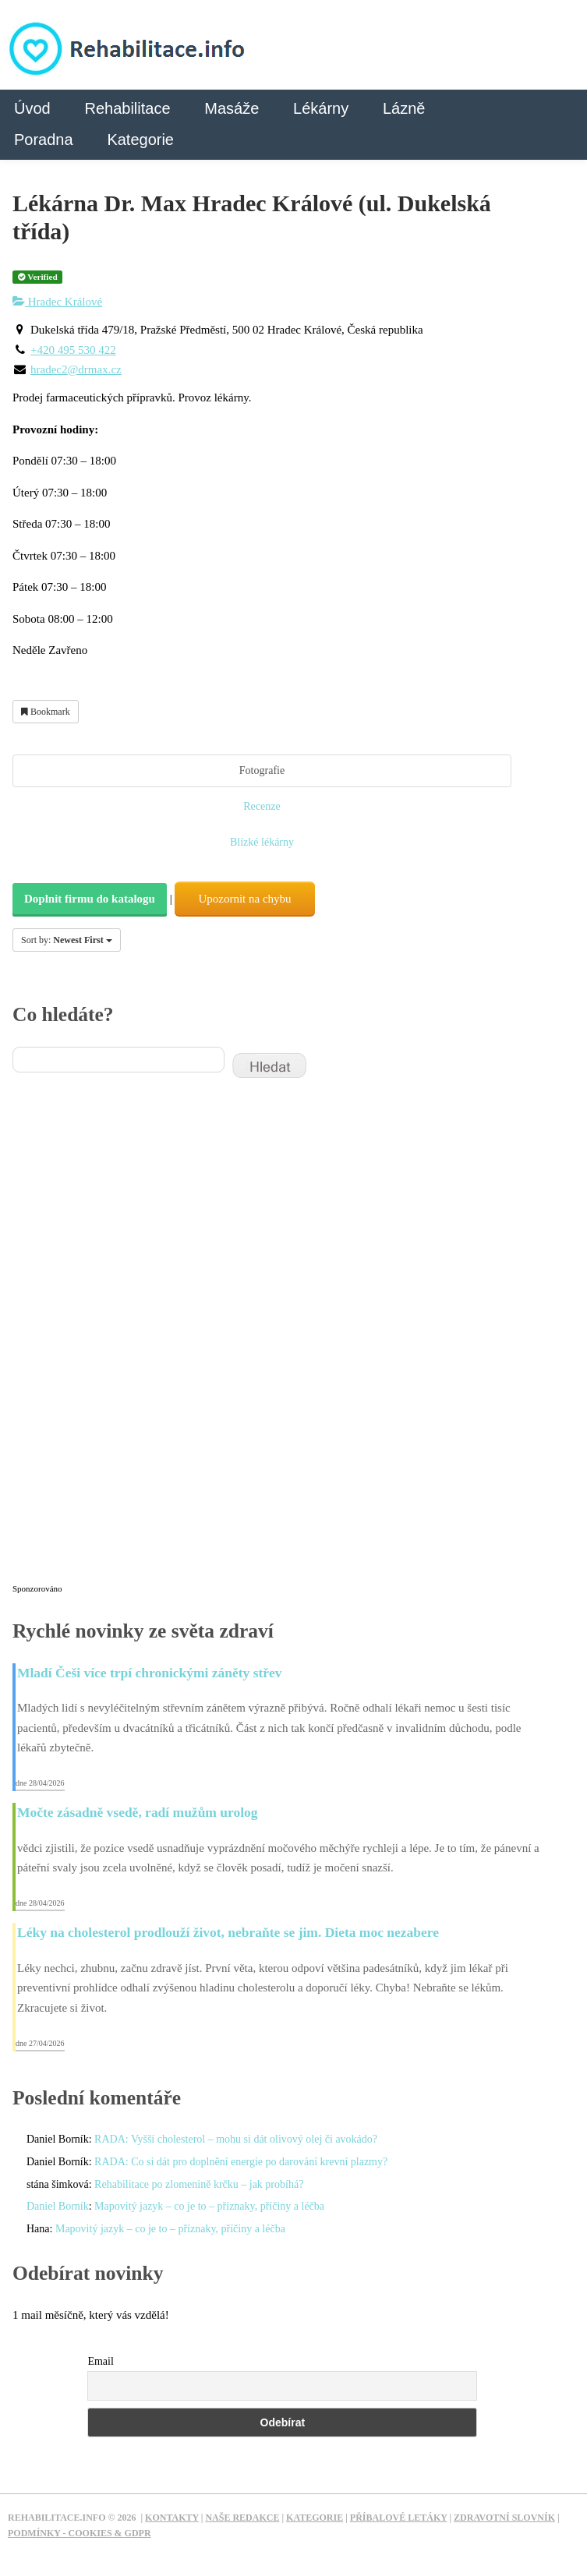 The height and width of the screenshot is (2576, 587). Describe the element at coordinates (320, 108) in the screenshot. I see `Lékárny` at that location.